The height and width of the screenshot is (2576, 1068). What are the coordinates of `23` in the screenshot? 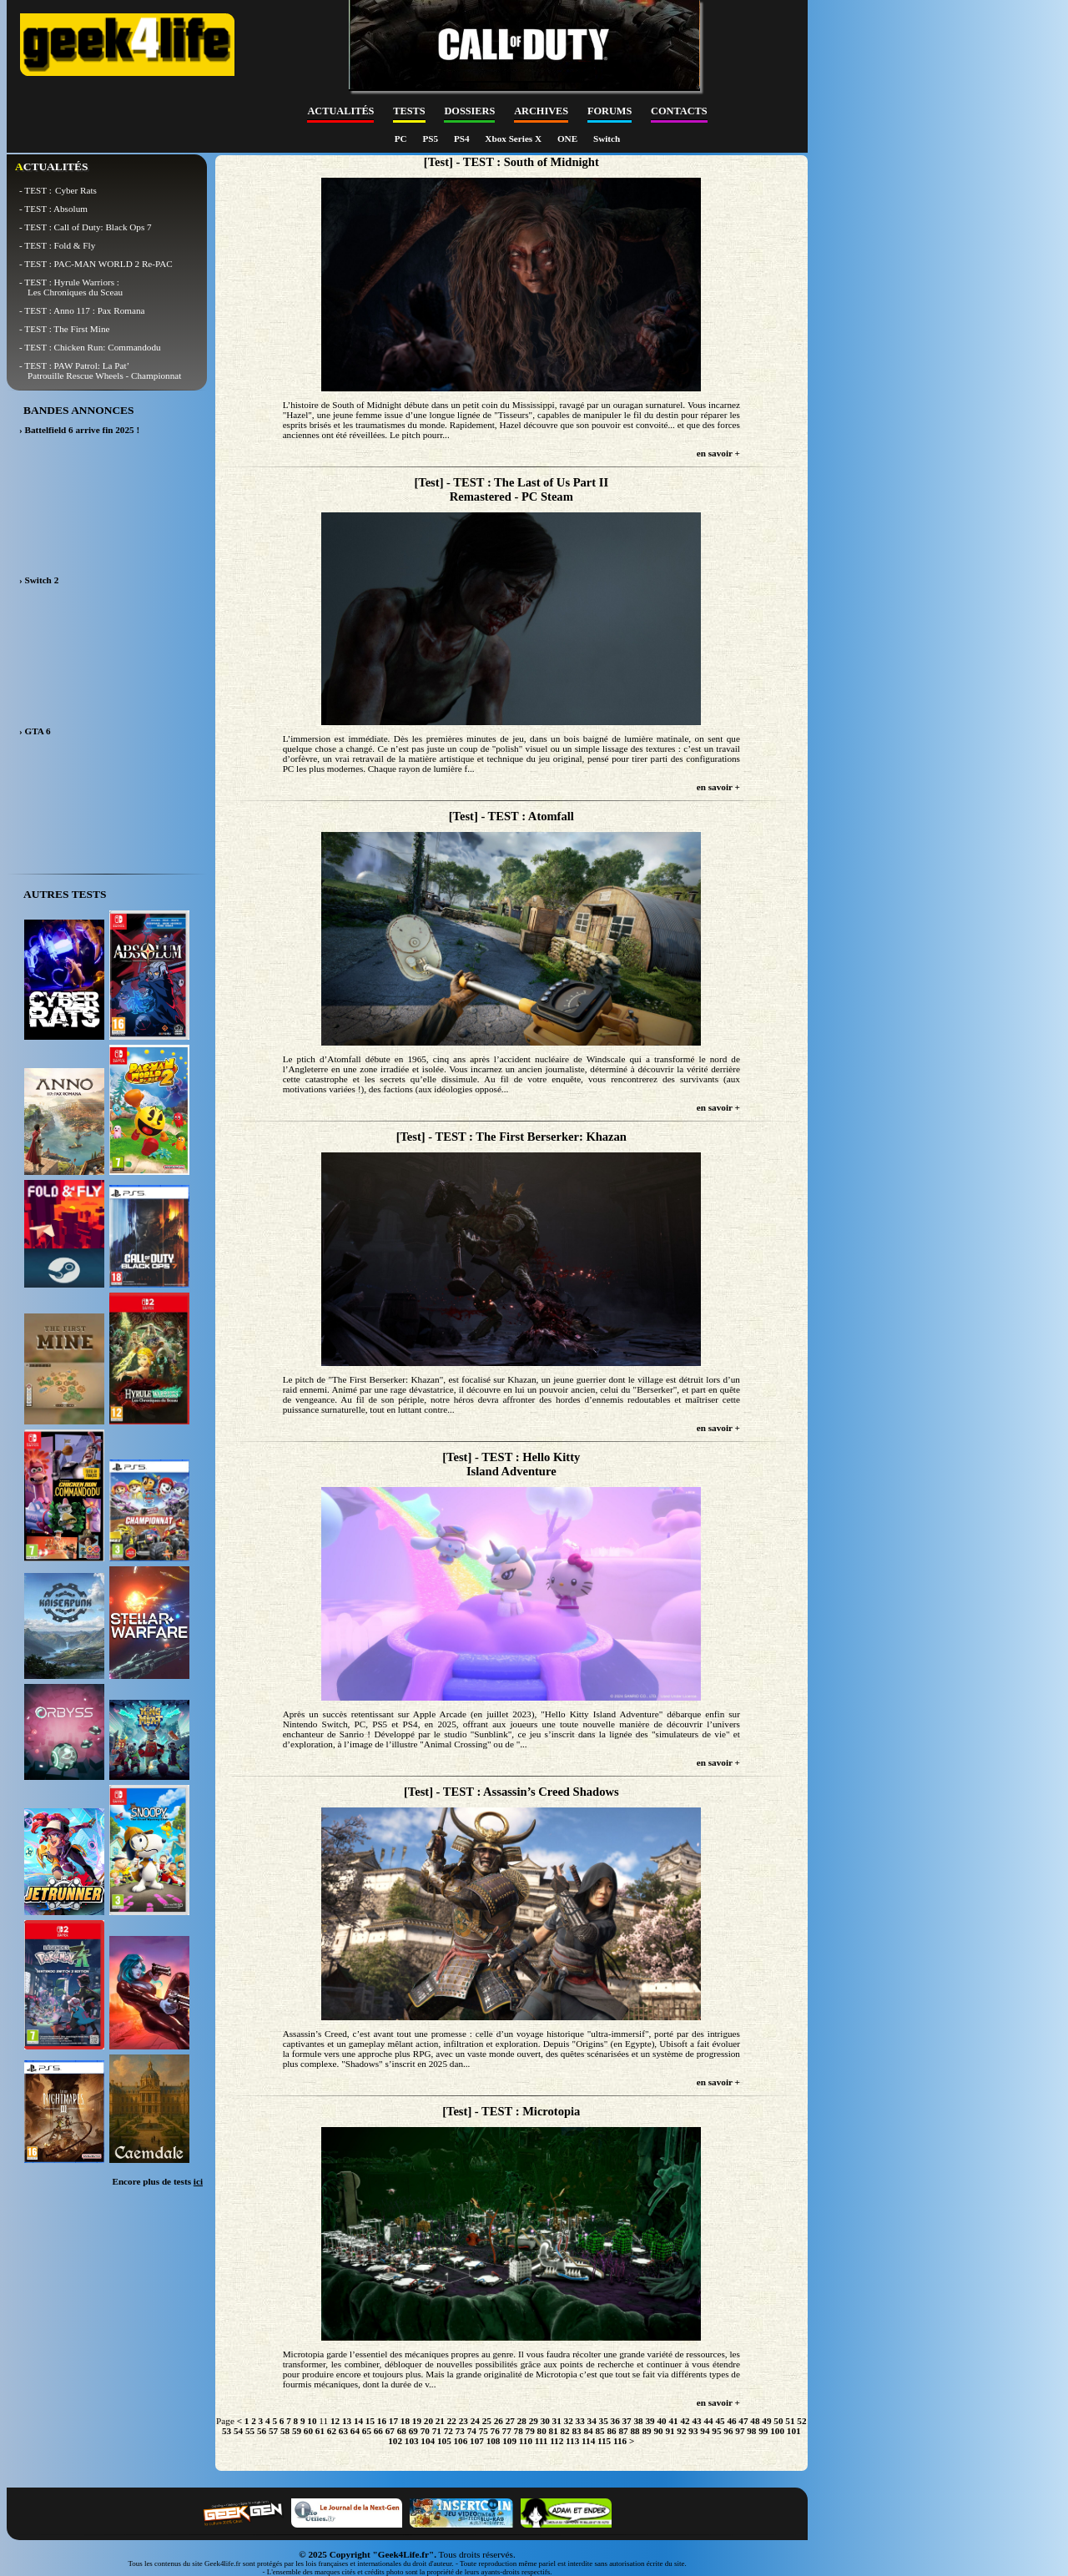 It's located at (463, 2421).